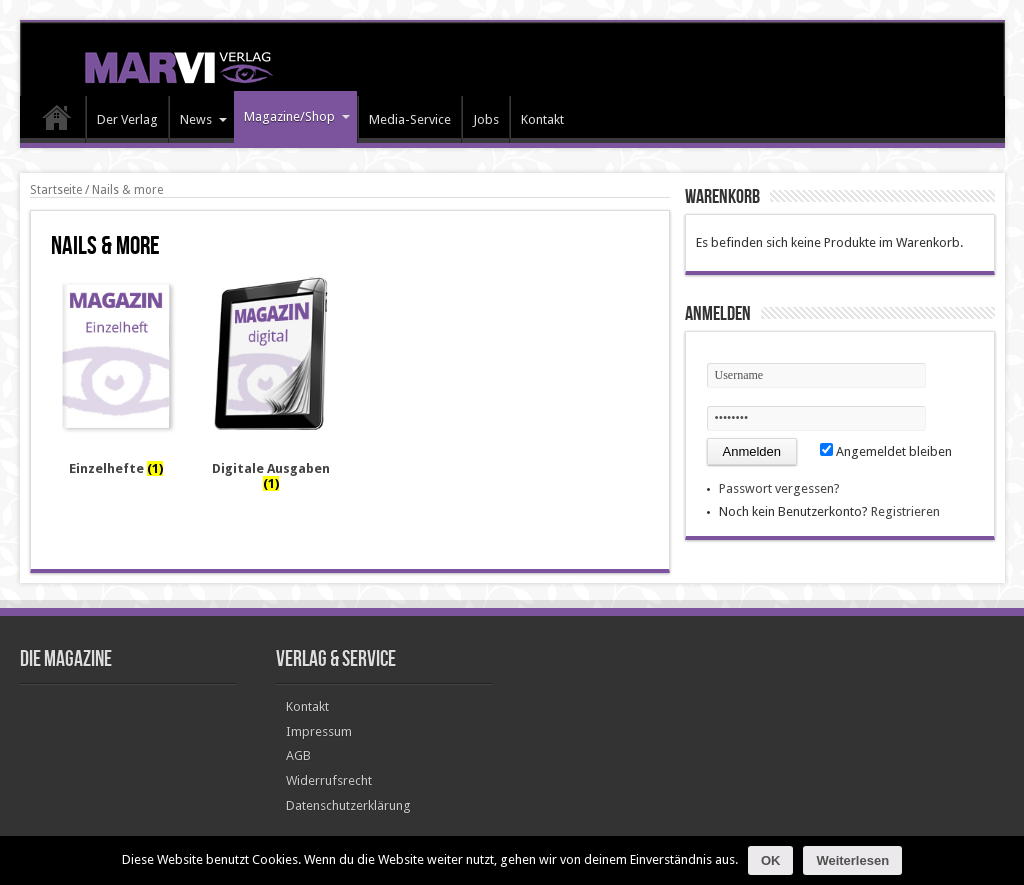 The width and height of the screenshot is (1024, 885). Describe the element at coordinates (319, 731) in the screenshot. I see `Impressum` at that location.